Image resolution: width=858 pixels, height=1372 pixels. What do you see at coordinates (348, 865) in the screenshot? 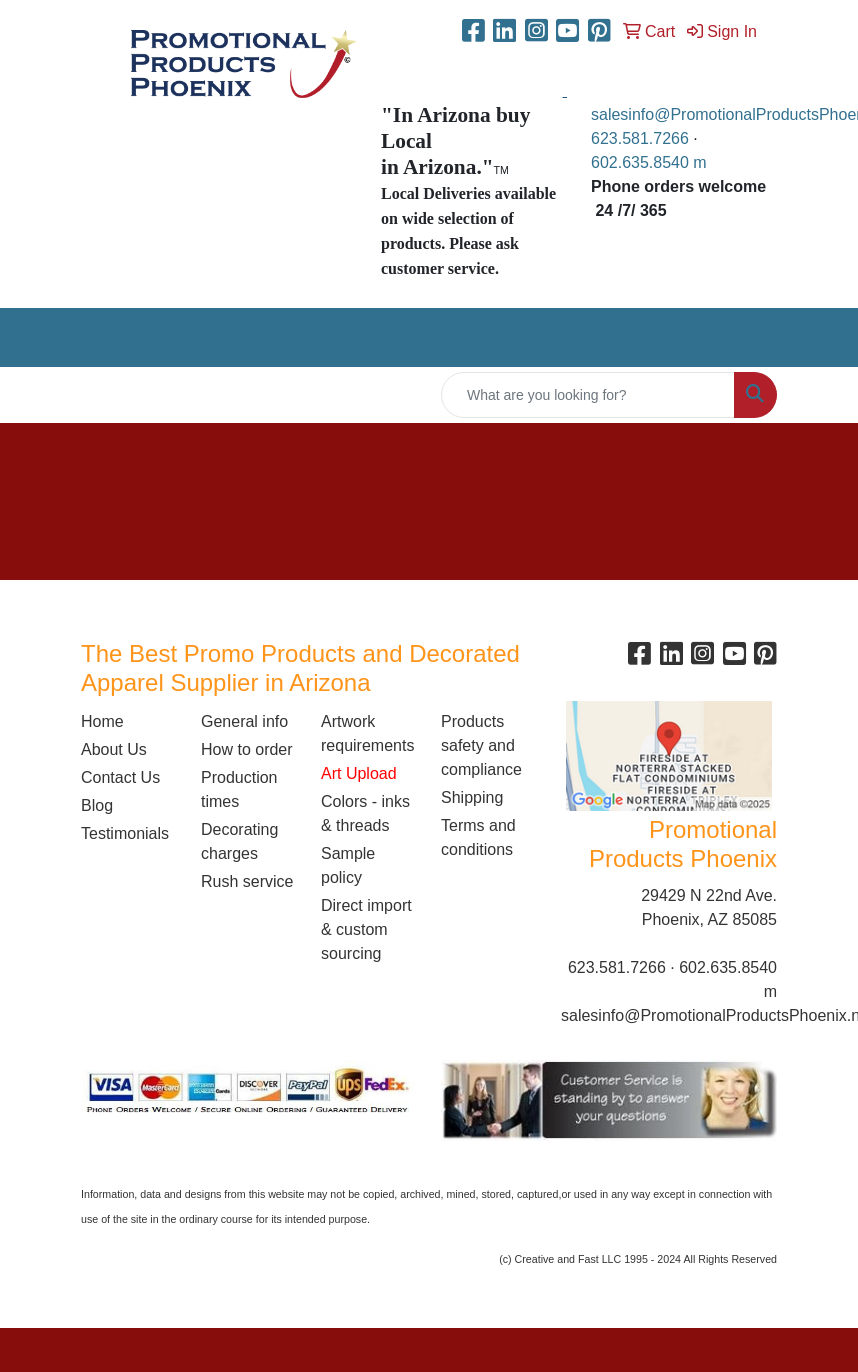
I see `Sample policy` at bounding box center [348, 865].